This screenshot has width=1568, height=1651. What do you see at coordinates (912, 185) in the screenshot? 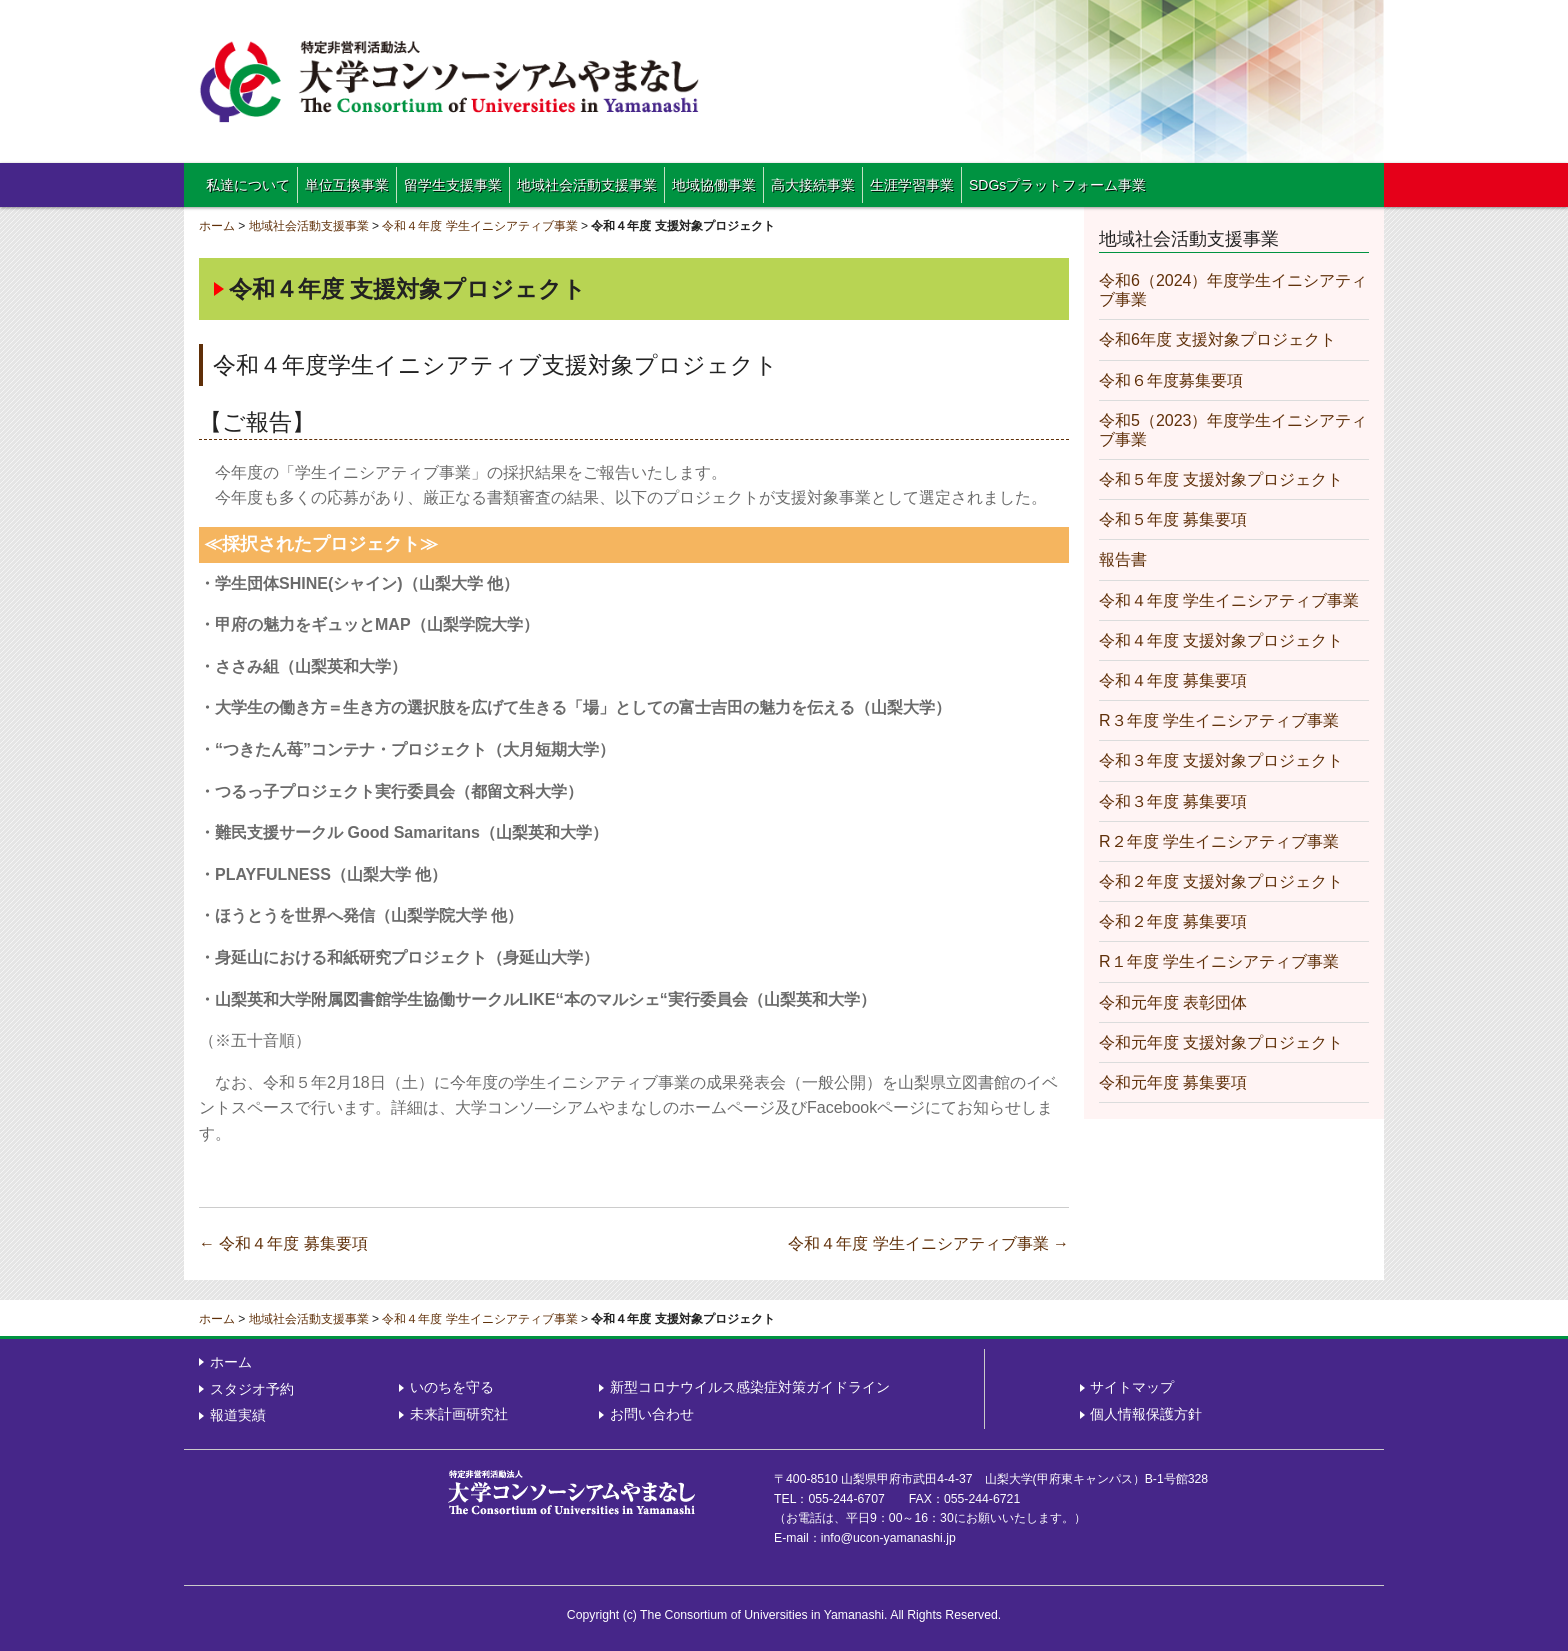
I see `生涯学習事業` at bounding box center [912, 185].